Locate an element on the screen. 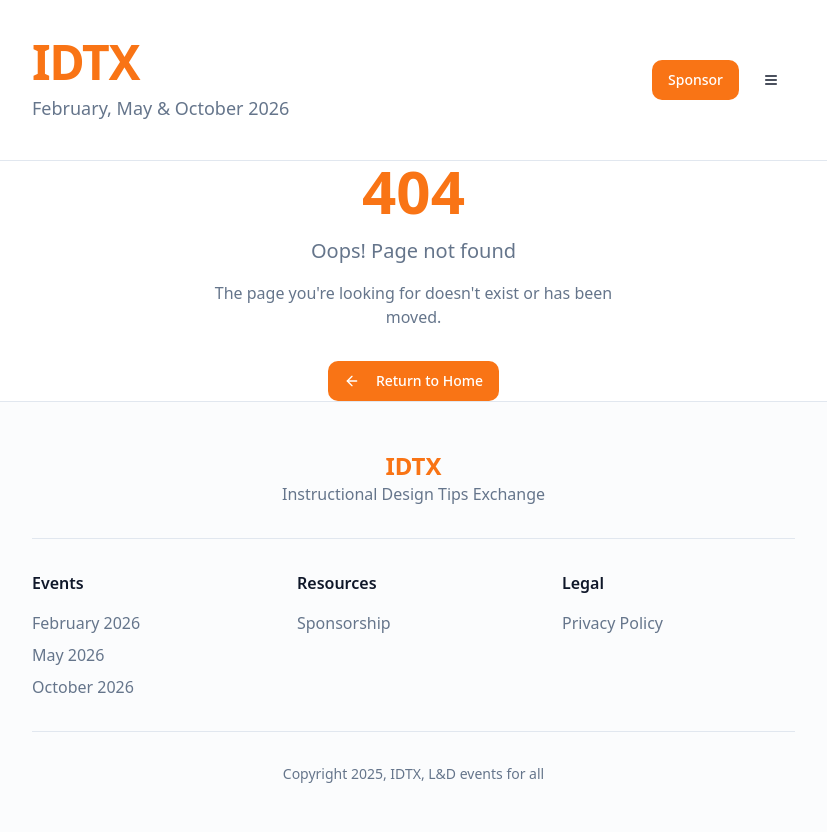 The height and width of the screenshot is (832, 827). Sponsor is located at coordinates (695, 79).